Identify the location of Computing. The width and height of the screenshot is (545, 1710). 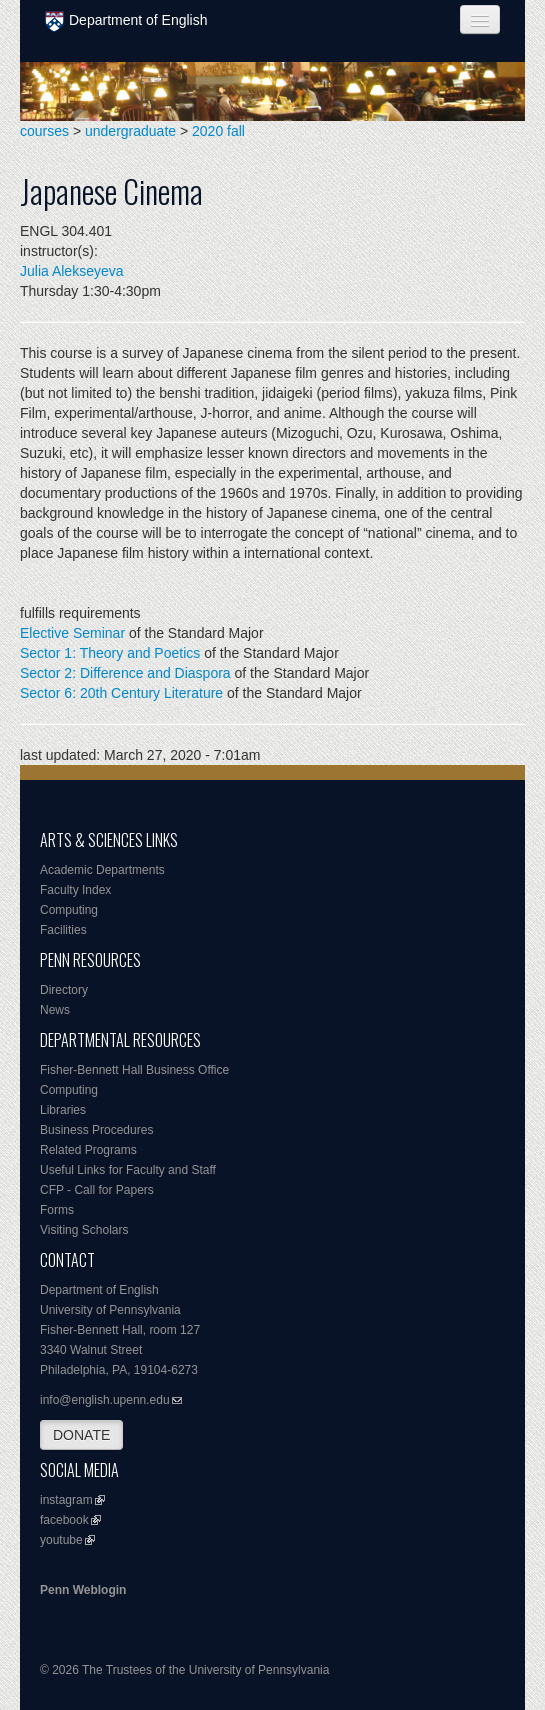
(69, 910).